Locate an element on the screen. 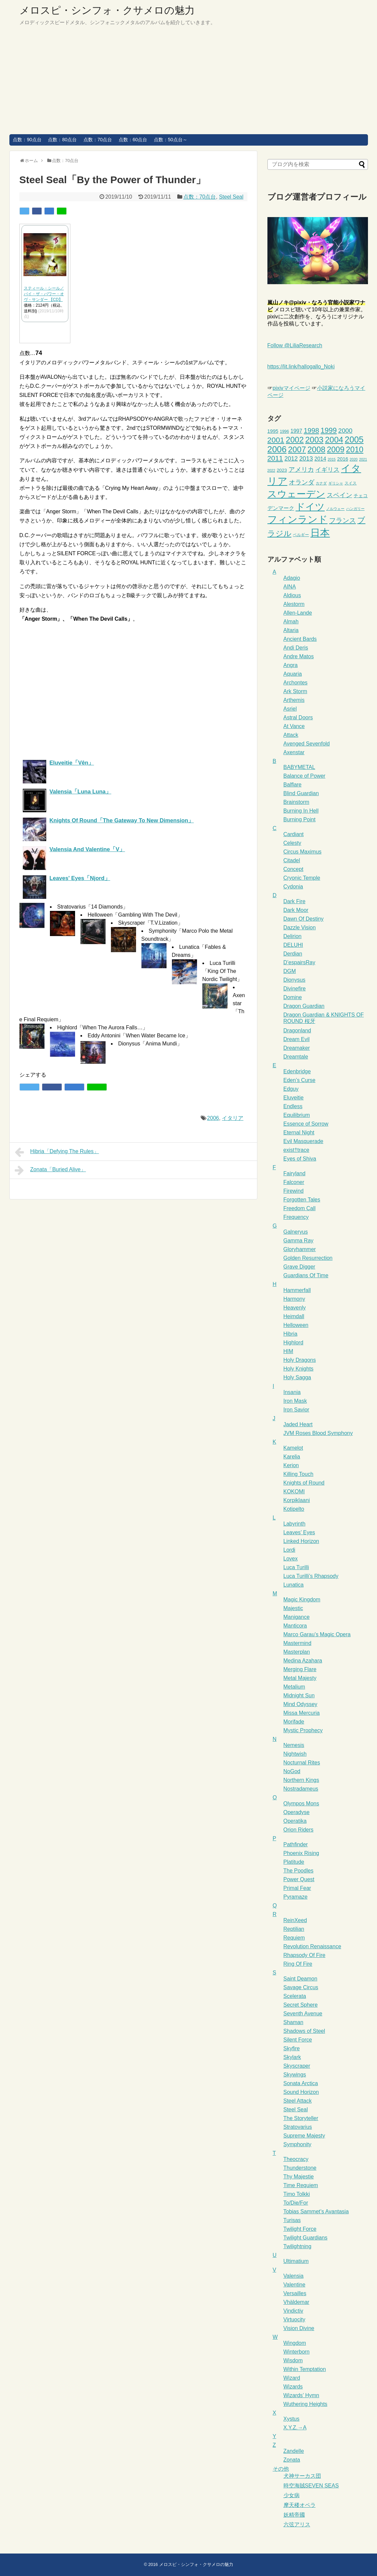 The width and height of the screenshot is (377, 2576). Majestic is located at coordinates (293, 1608).